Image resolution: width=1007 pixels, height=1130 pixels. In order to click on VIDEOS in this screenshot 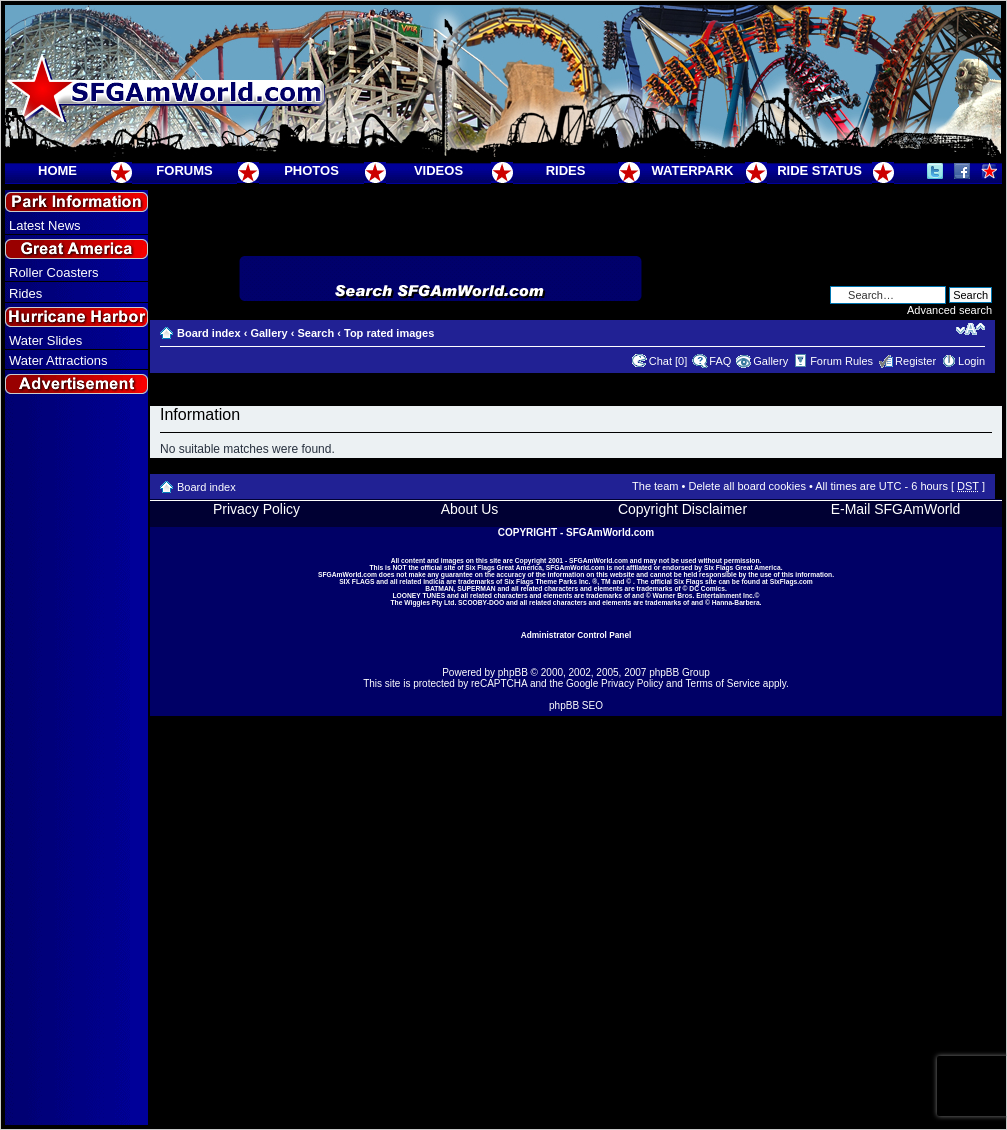, I will do `click(438, 170)`.